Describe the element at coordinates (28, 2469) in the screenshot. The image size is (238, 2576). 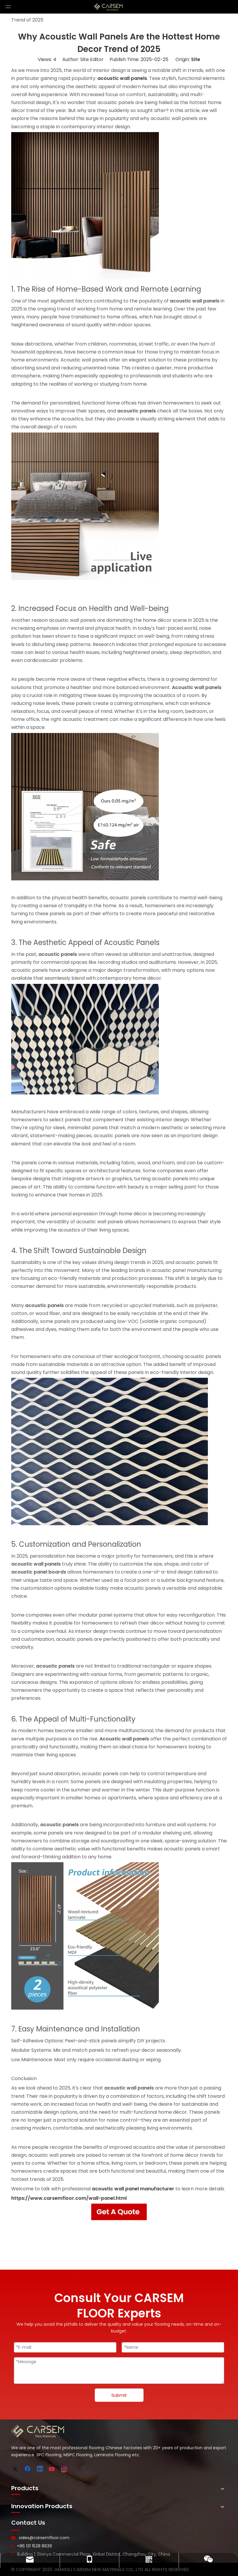
I see `[Facebook]` at that location.